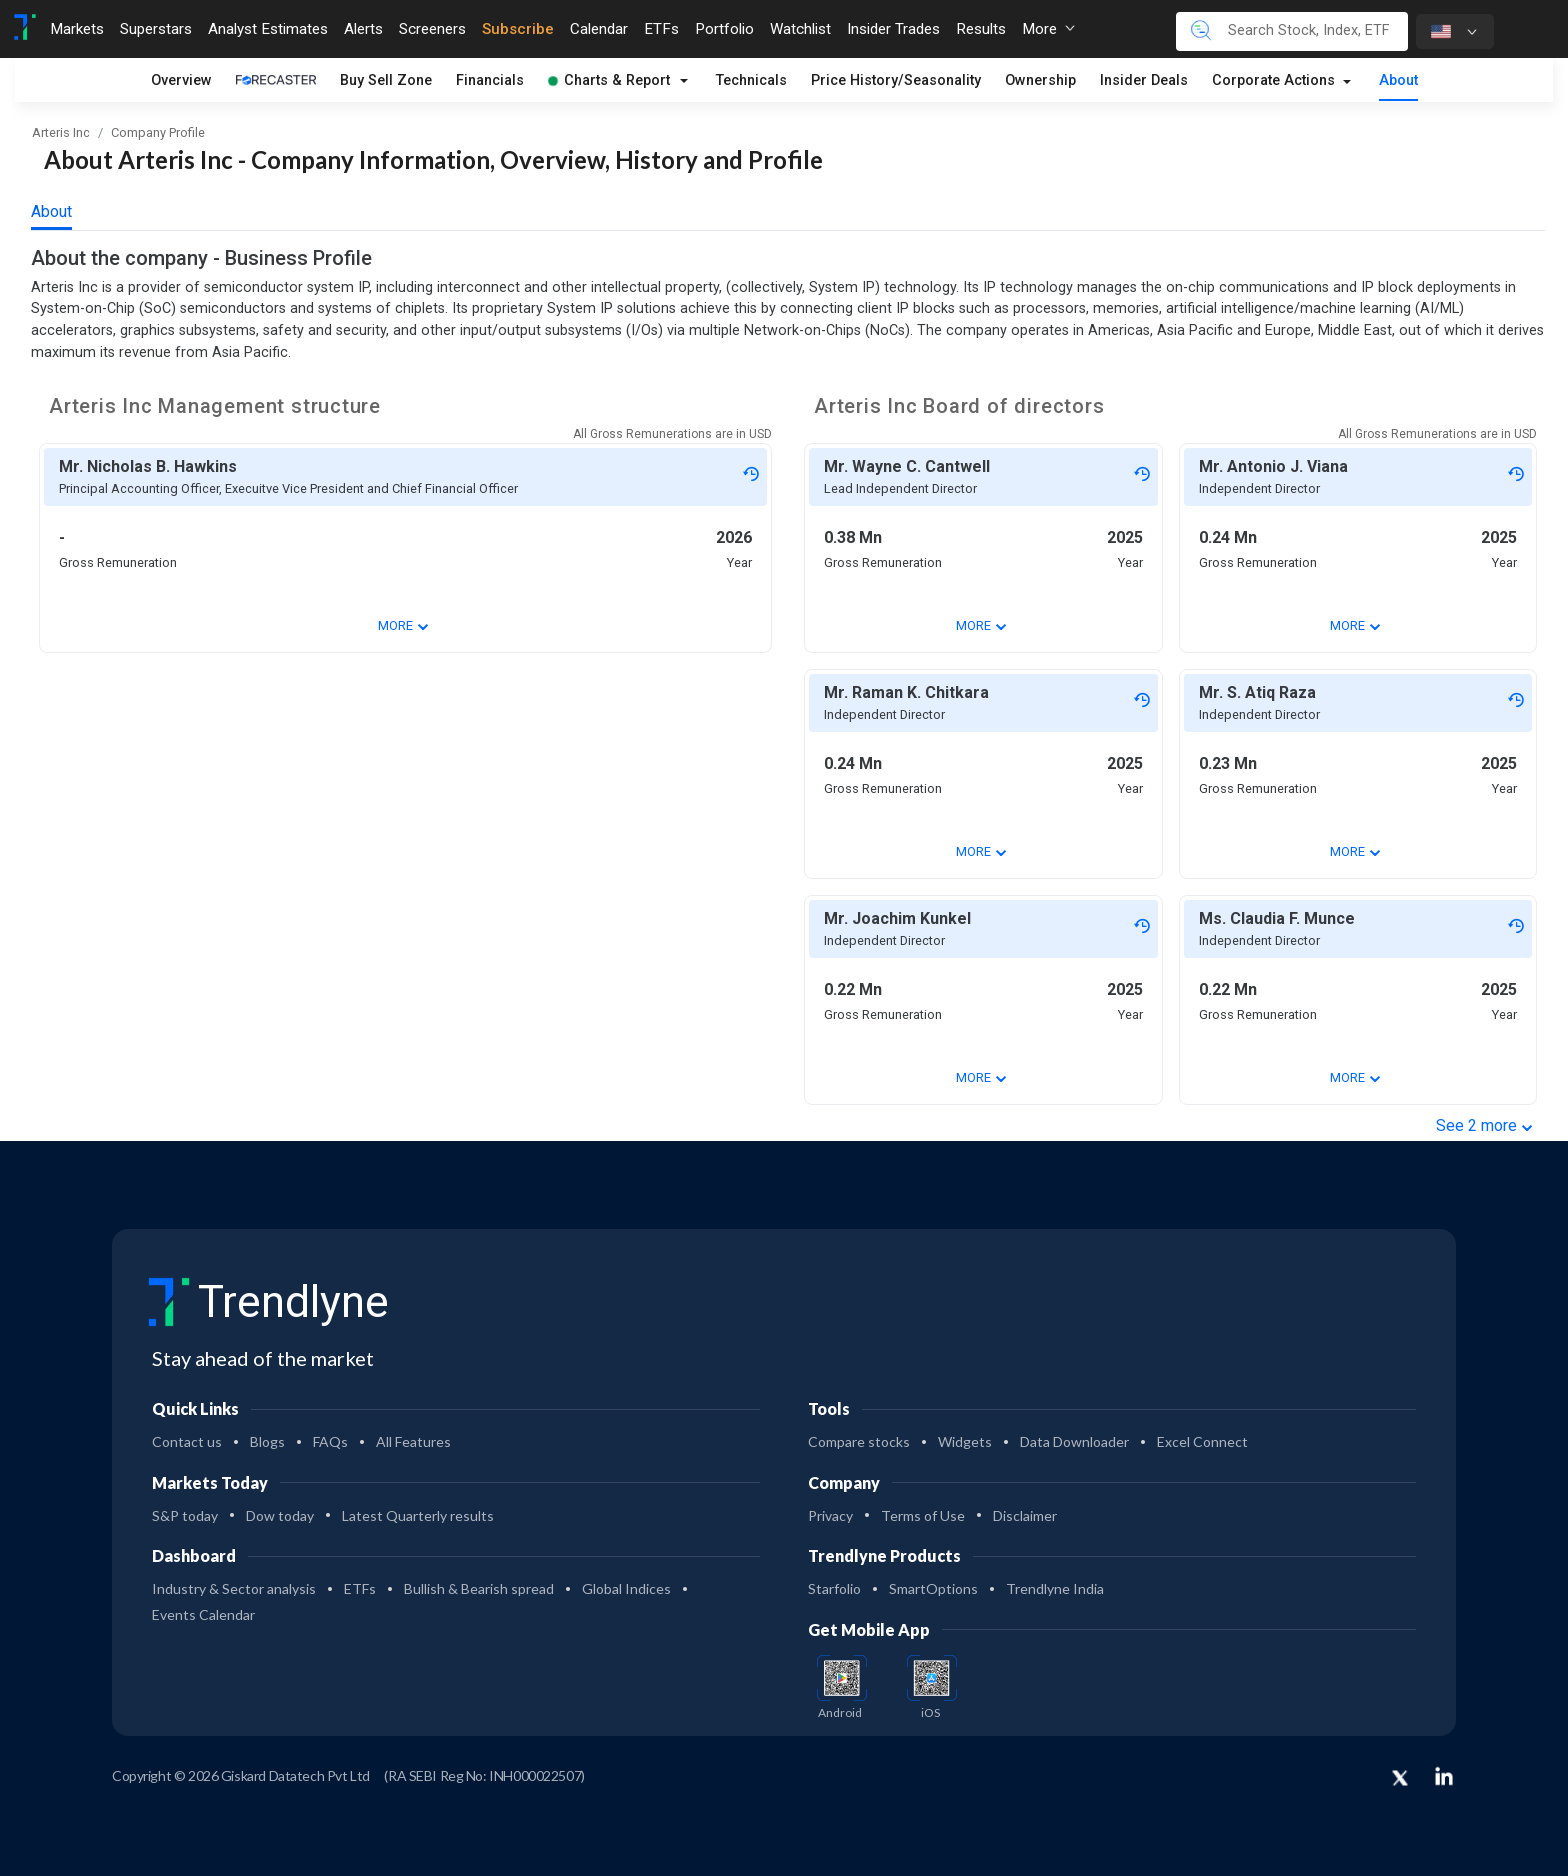 This screenshot has height=1876, width=1568. Describe the element at coordinates (280, 1515) in the screenshot. I see `Dow today` at that location.